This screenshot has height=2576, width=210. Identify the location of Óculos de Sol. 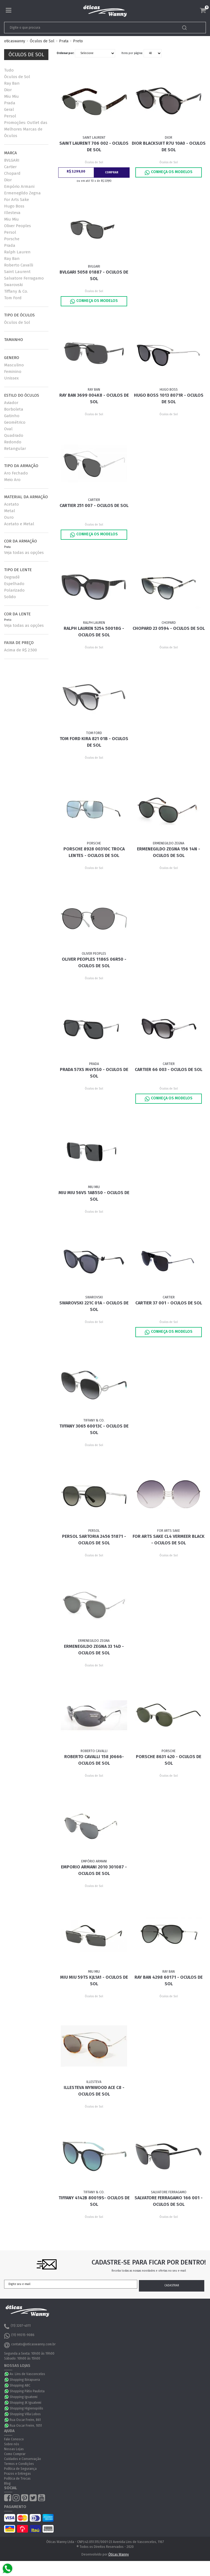
(42, 41).